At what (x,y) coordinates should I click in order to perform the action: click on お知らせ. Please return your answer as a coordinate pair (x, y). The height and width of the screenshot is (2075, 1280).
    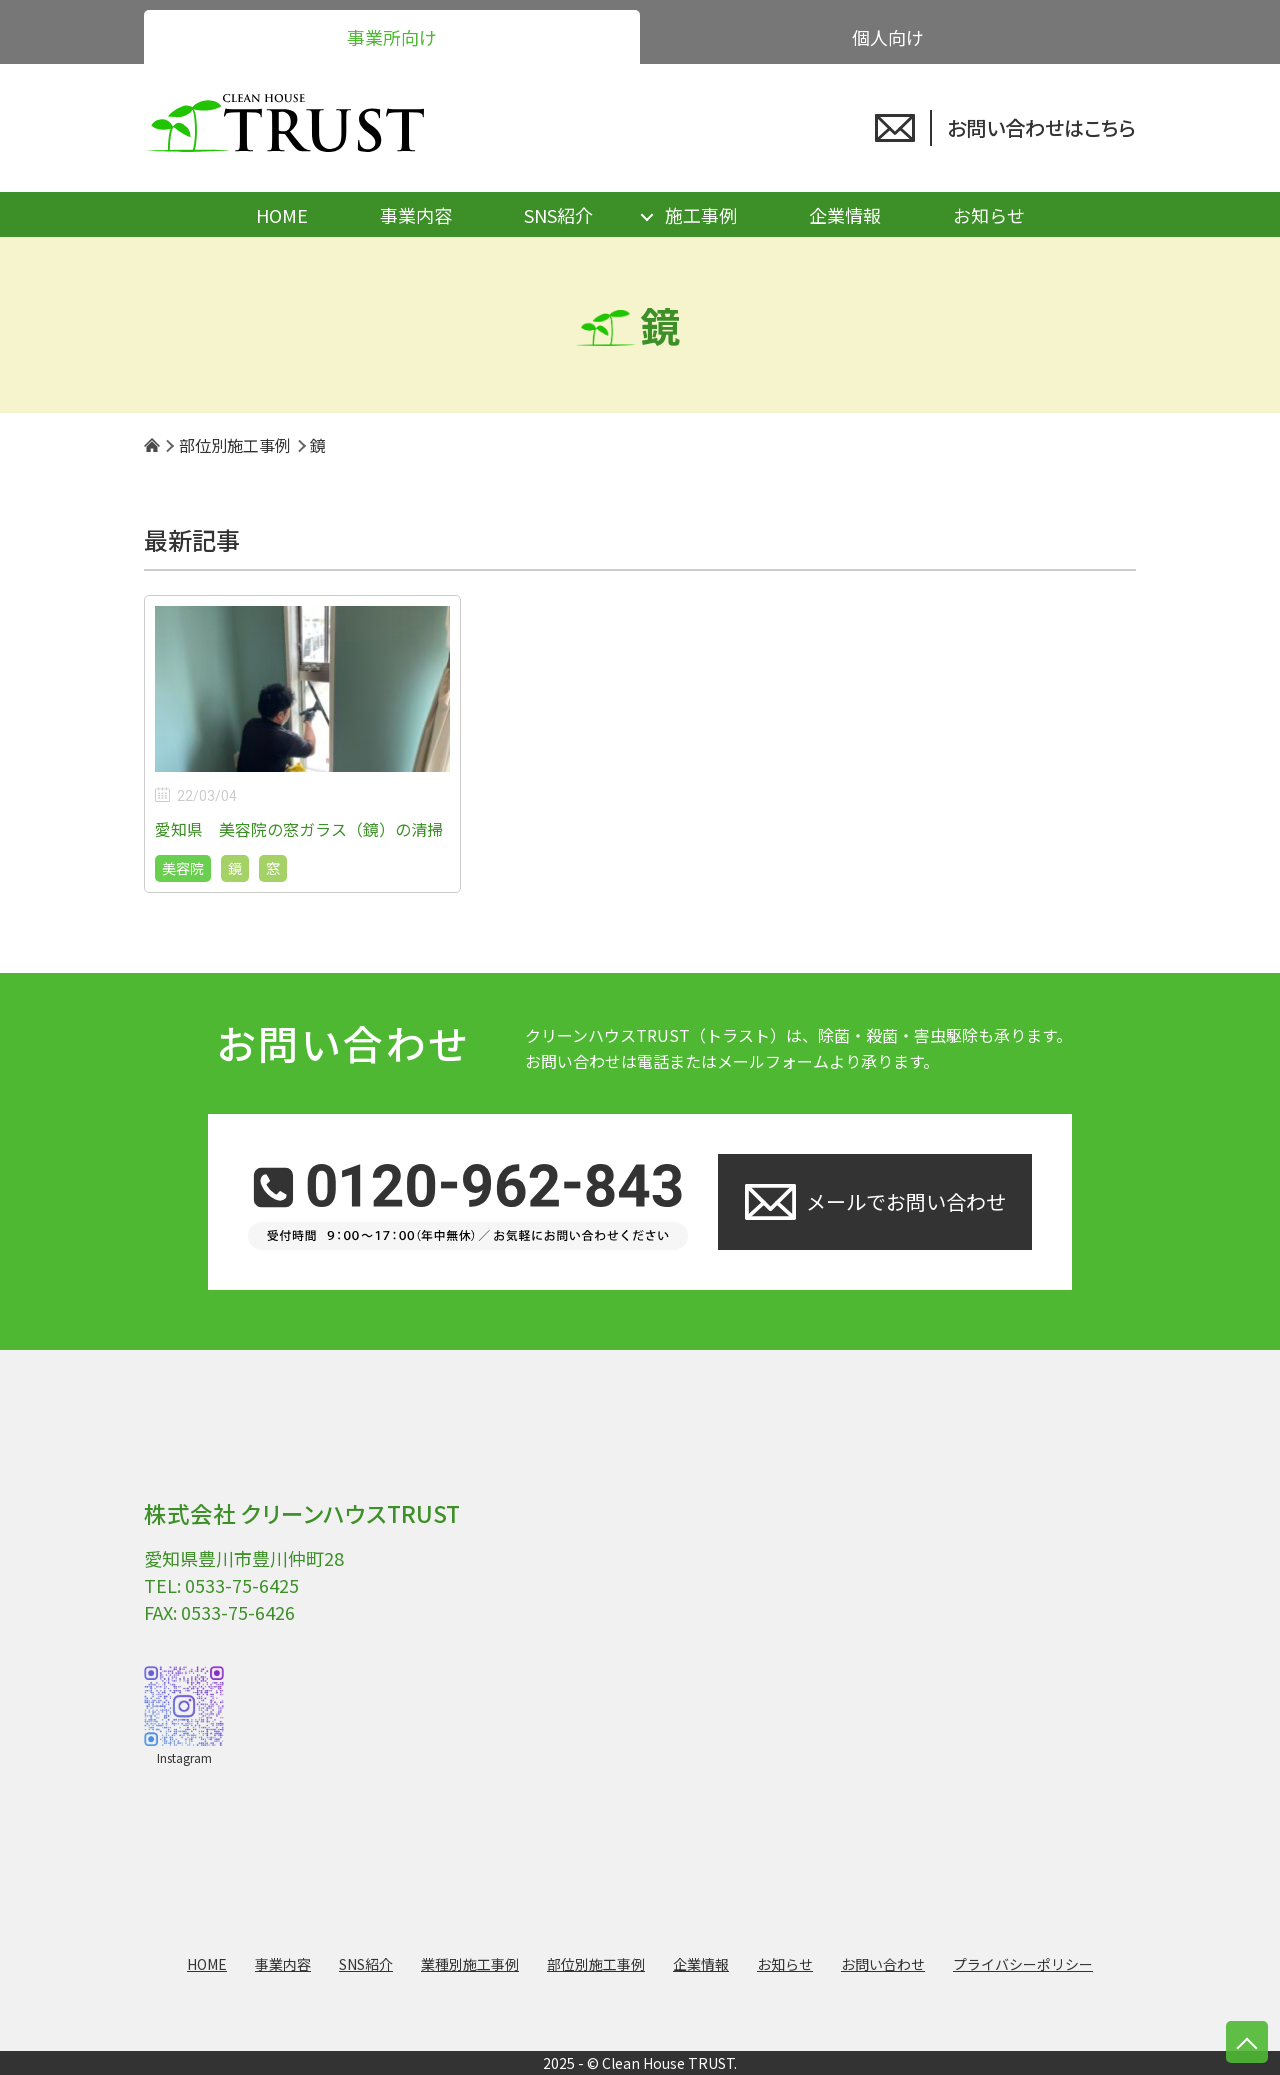
    Looking at the image, I should click on (989, 215).